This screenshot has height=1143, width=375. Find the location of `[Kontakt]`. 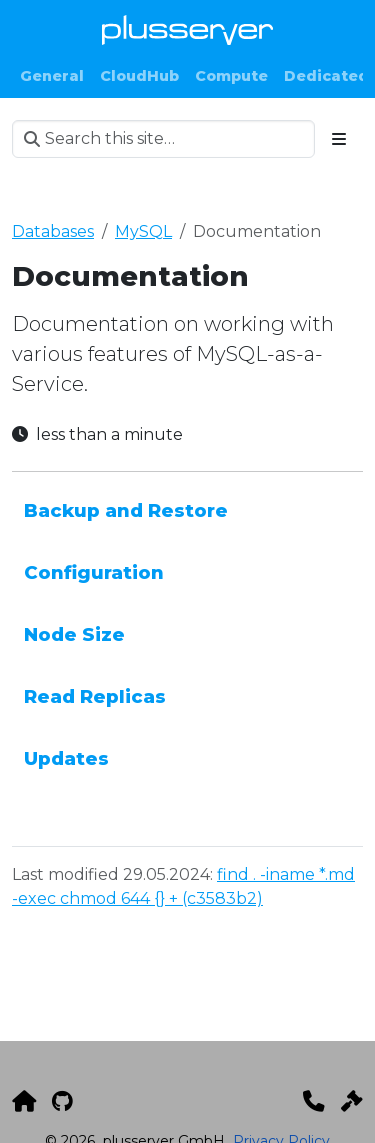

[Kontakt] is located at coordinates (314, 1101).